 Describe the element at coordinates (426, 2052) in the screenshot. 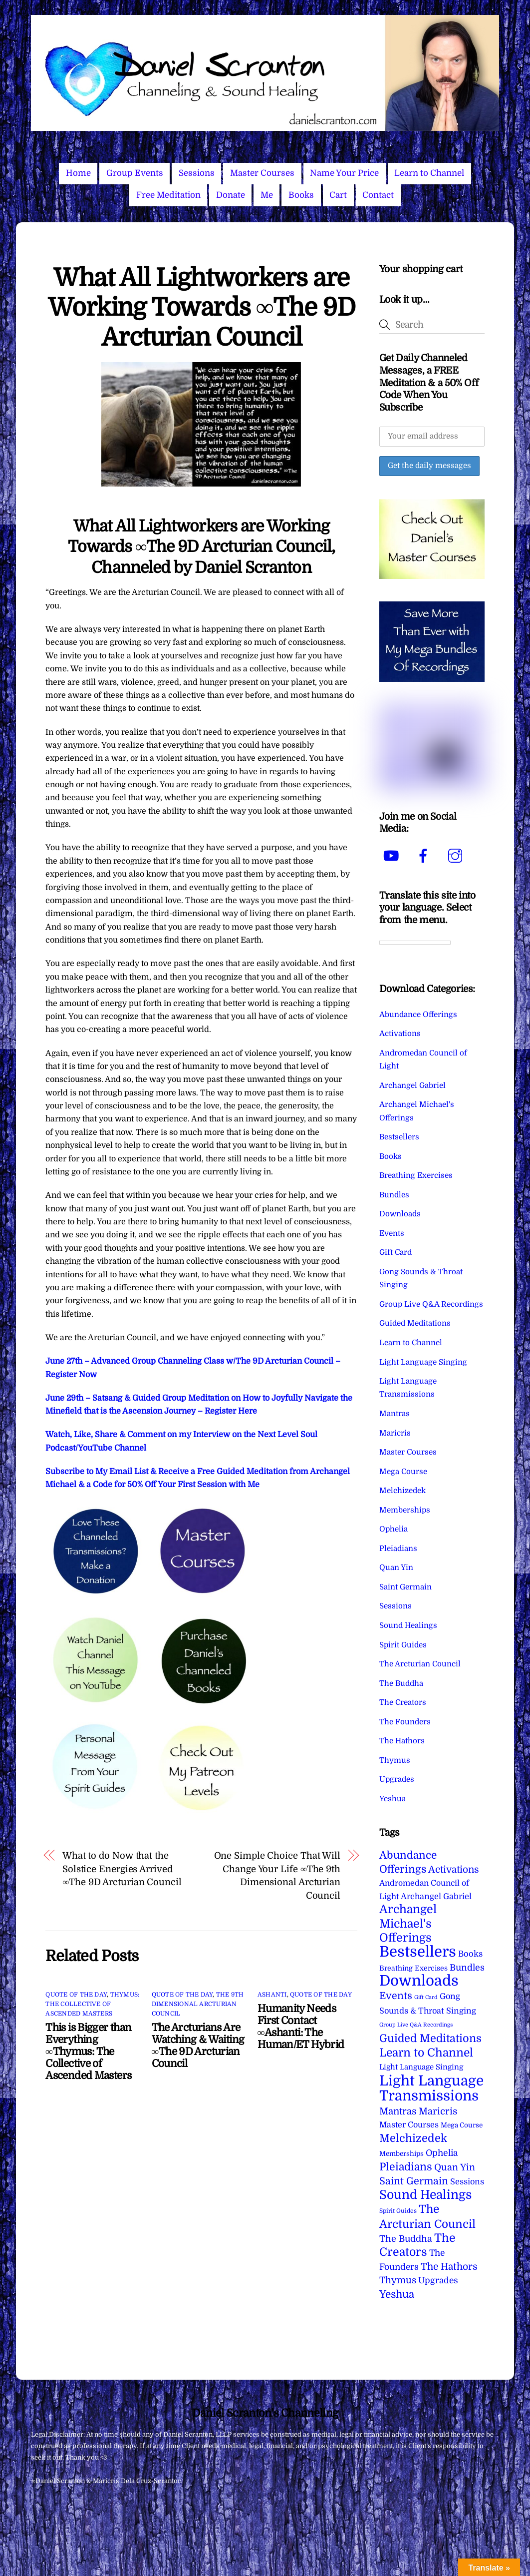

I see `Learn to Channel [Learn to Channel (97 items)]` at that location.